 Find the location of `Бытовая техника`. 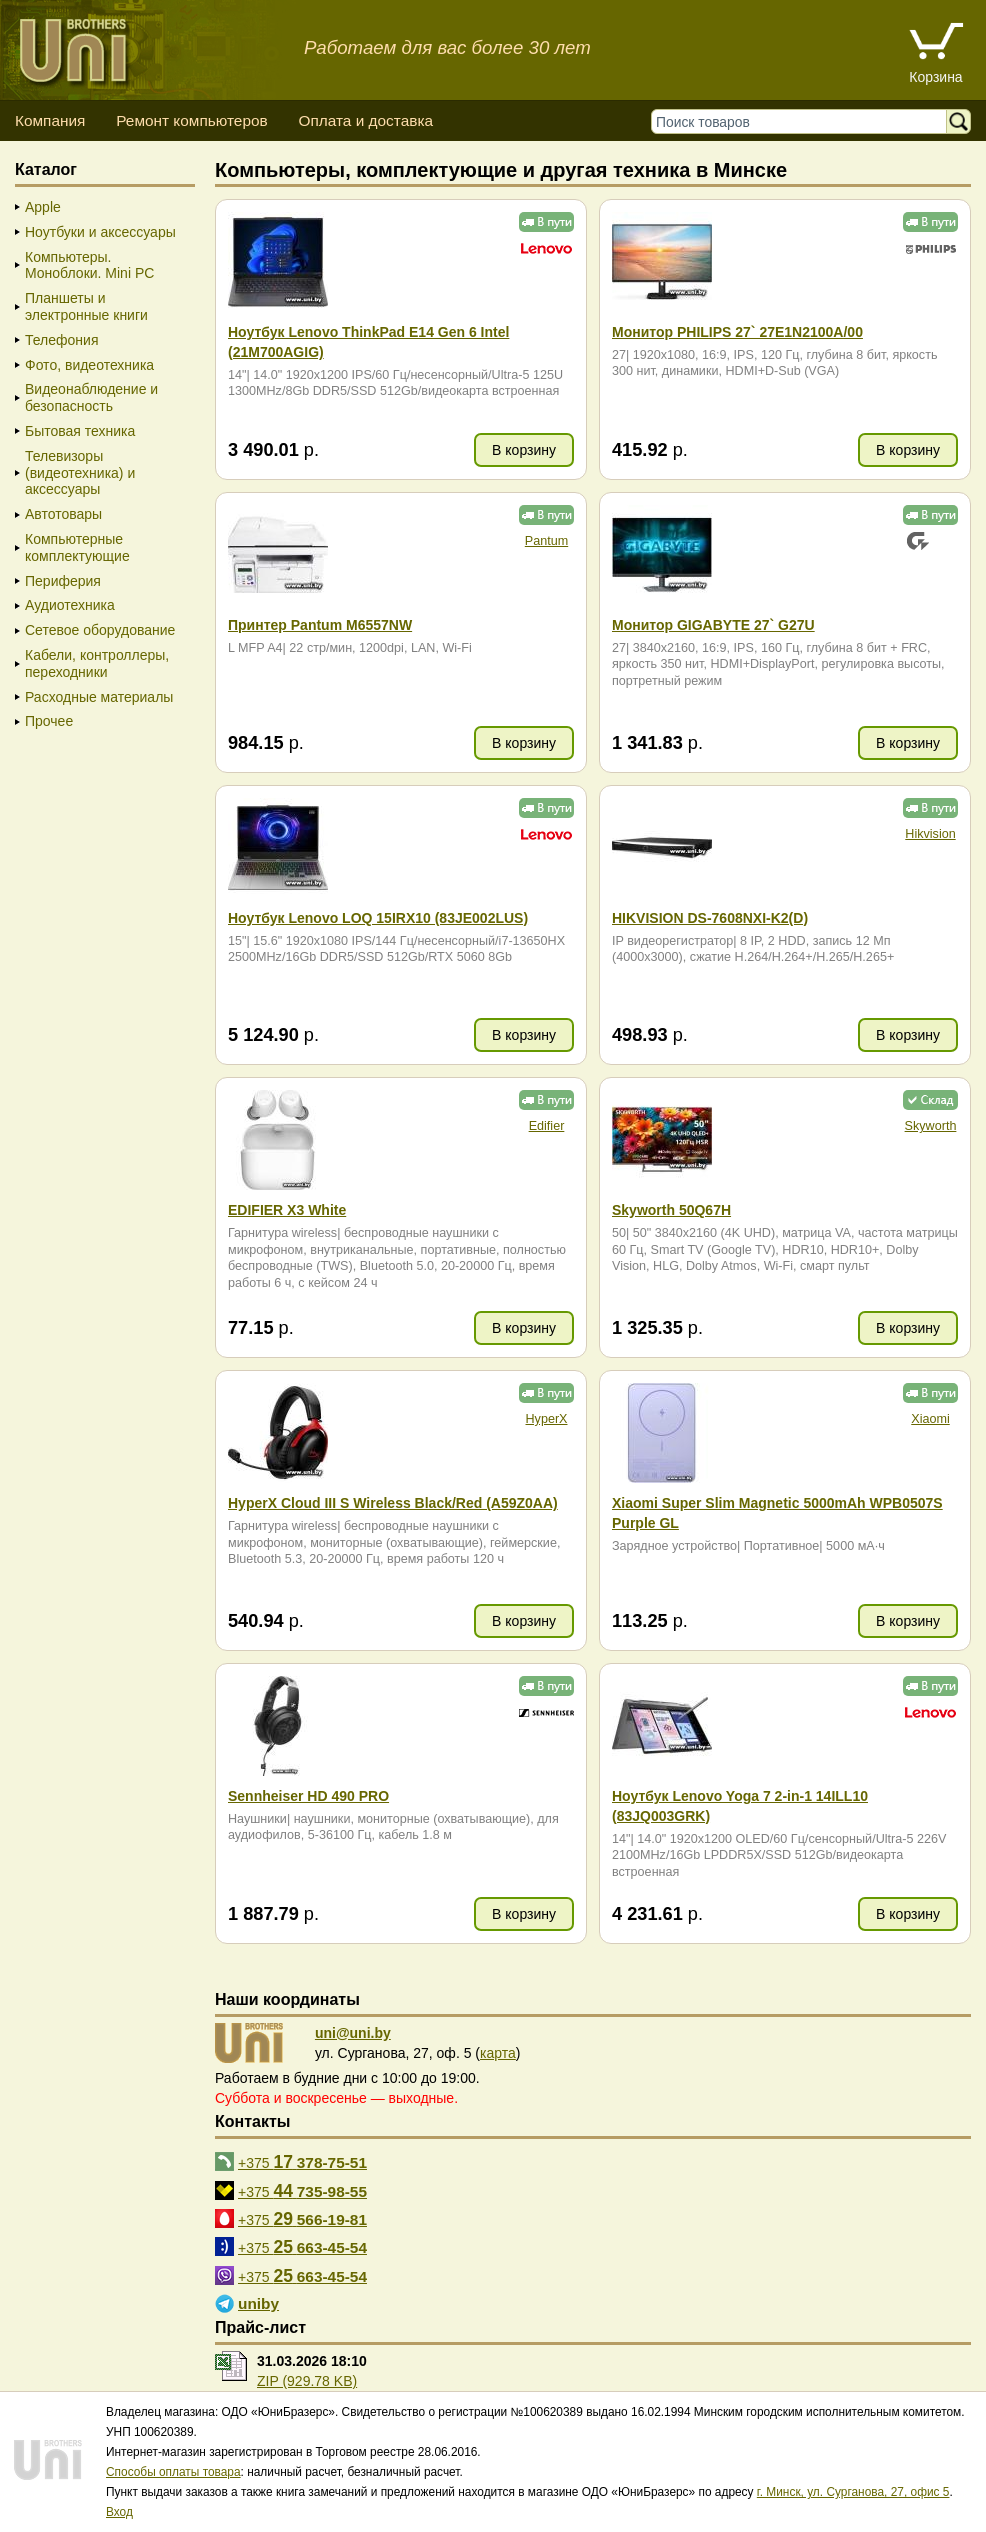

Бытовая техника is located at coordinates (80, 431).